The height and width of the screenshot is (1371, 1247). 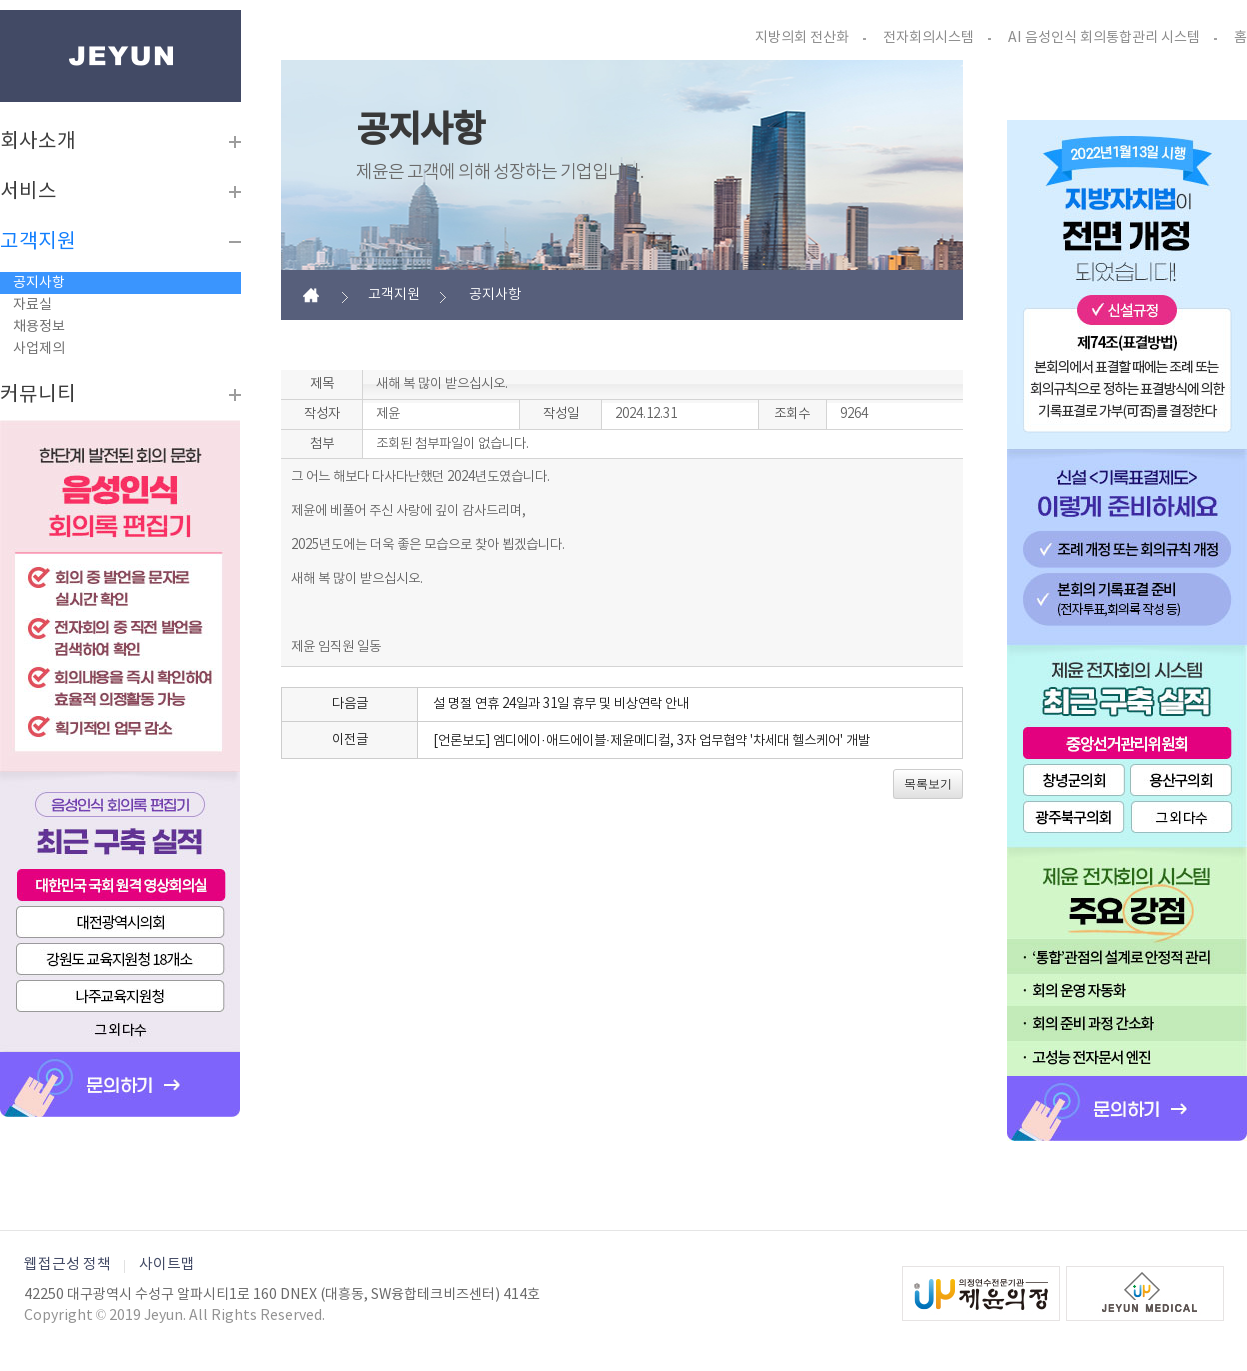 I want to click on 웹접근성 정책, so click(x=67, y=1264).